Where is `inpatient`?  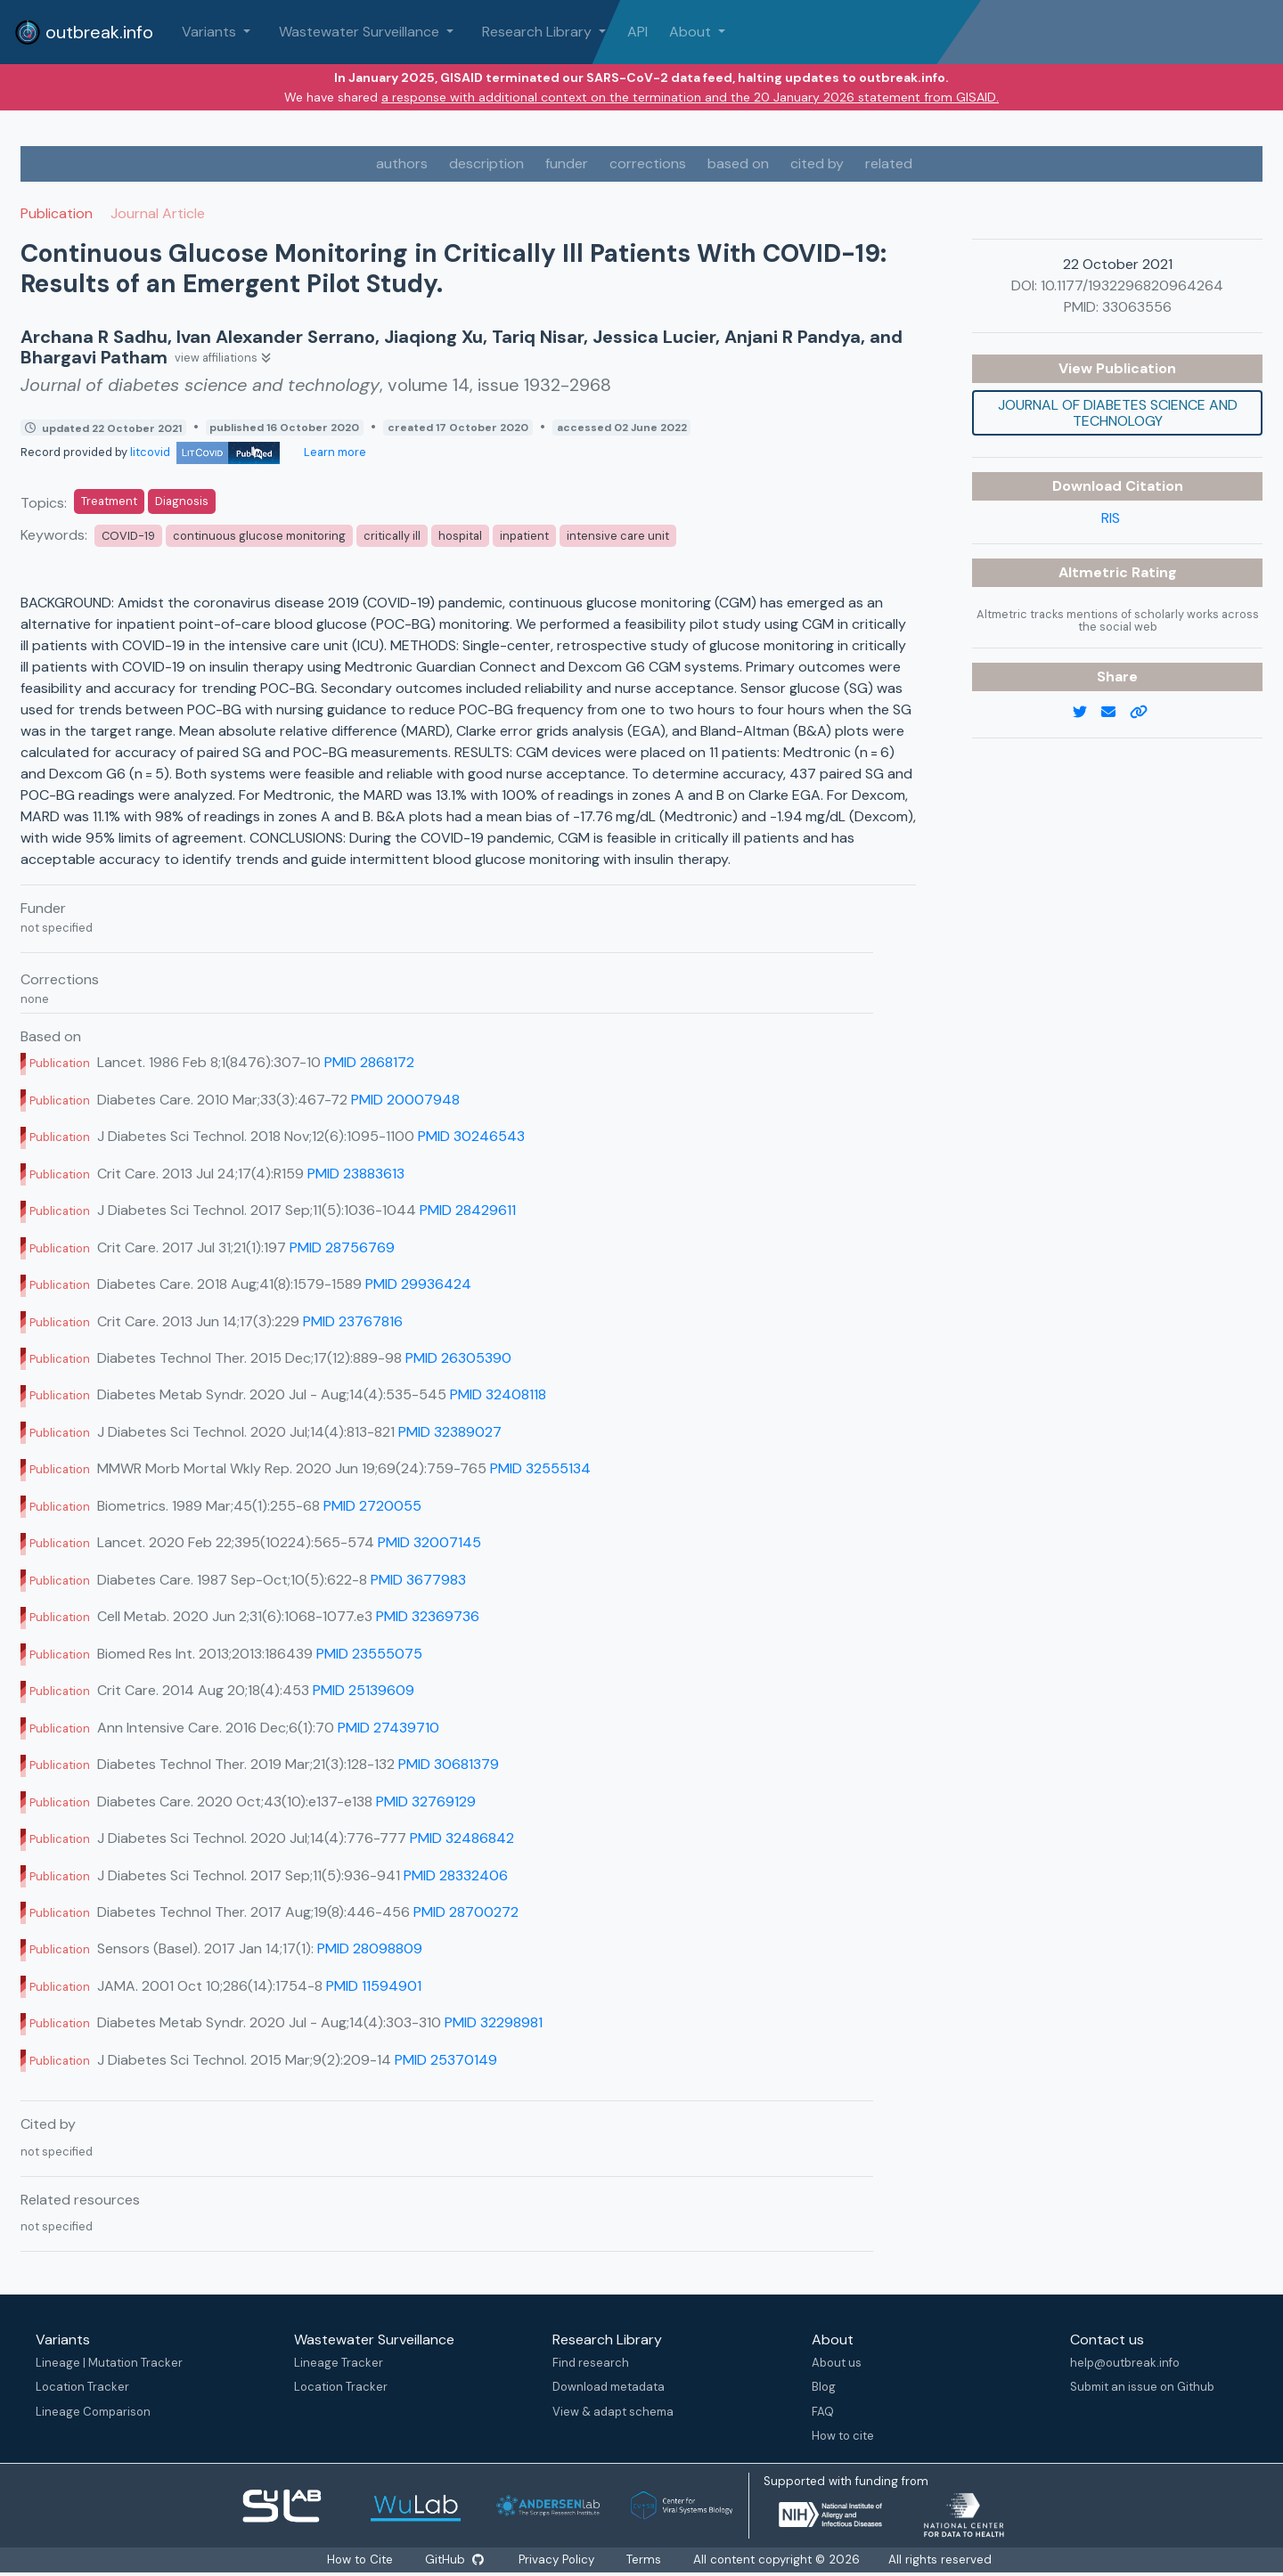
inpatient is located at coordinates (524, 535).